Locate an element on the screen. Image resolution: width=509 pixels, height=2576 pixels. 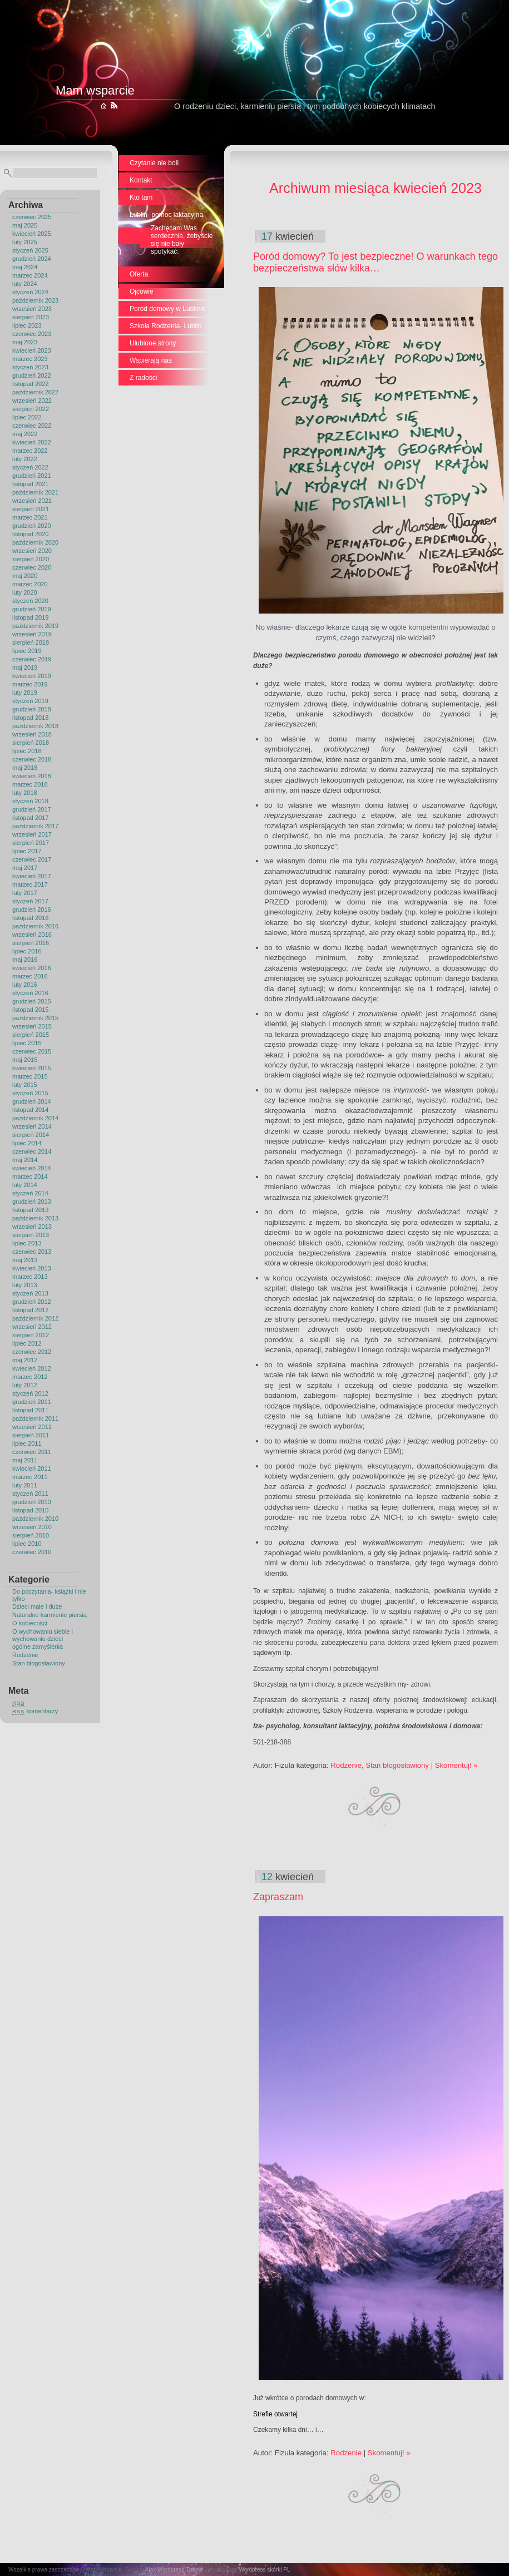
styczeń 2019 is located at coordinates (30, 701).